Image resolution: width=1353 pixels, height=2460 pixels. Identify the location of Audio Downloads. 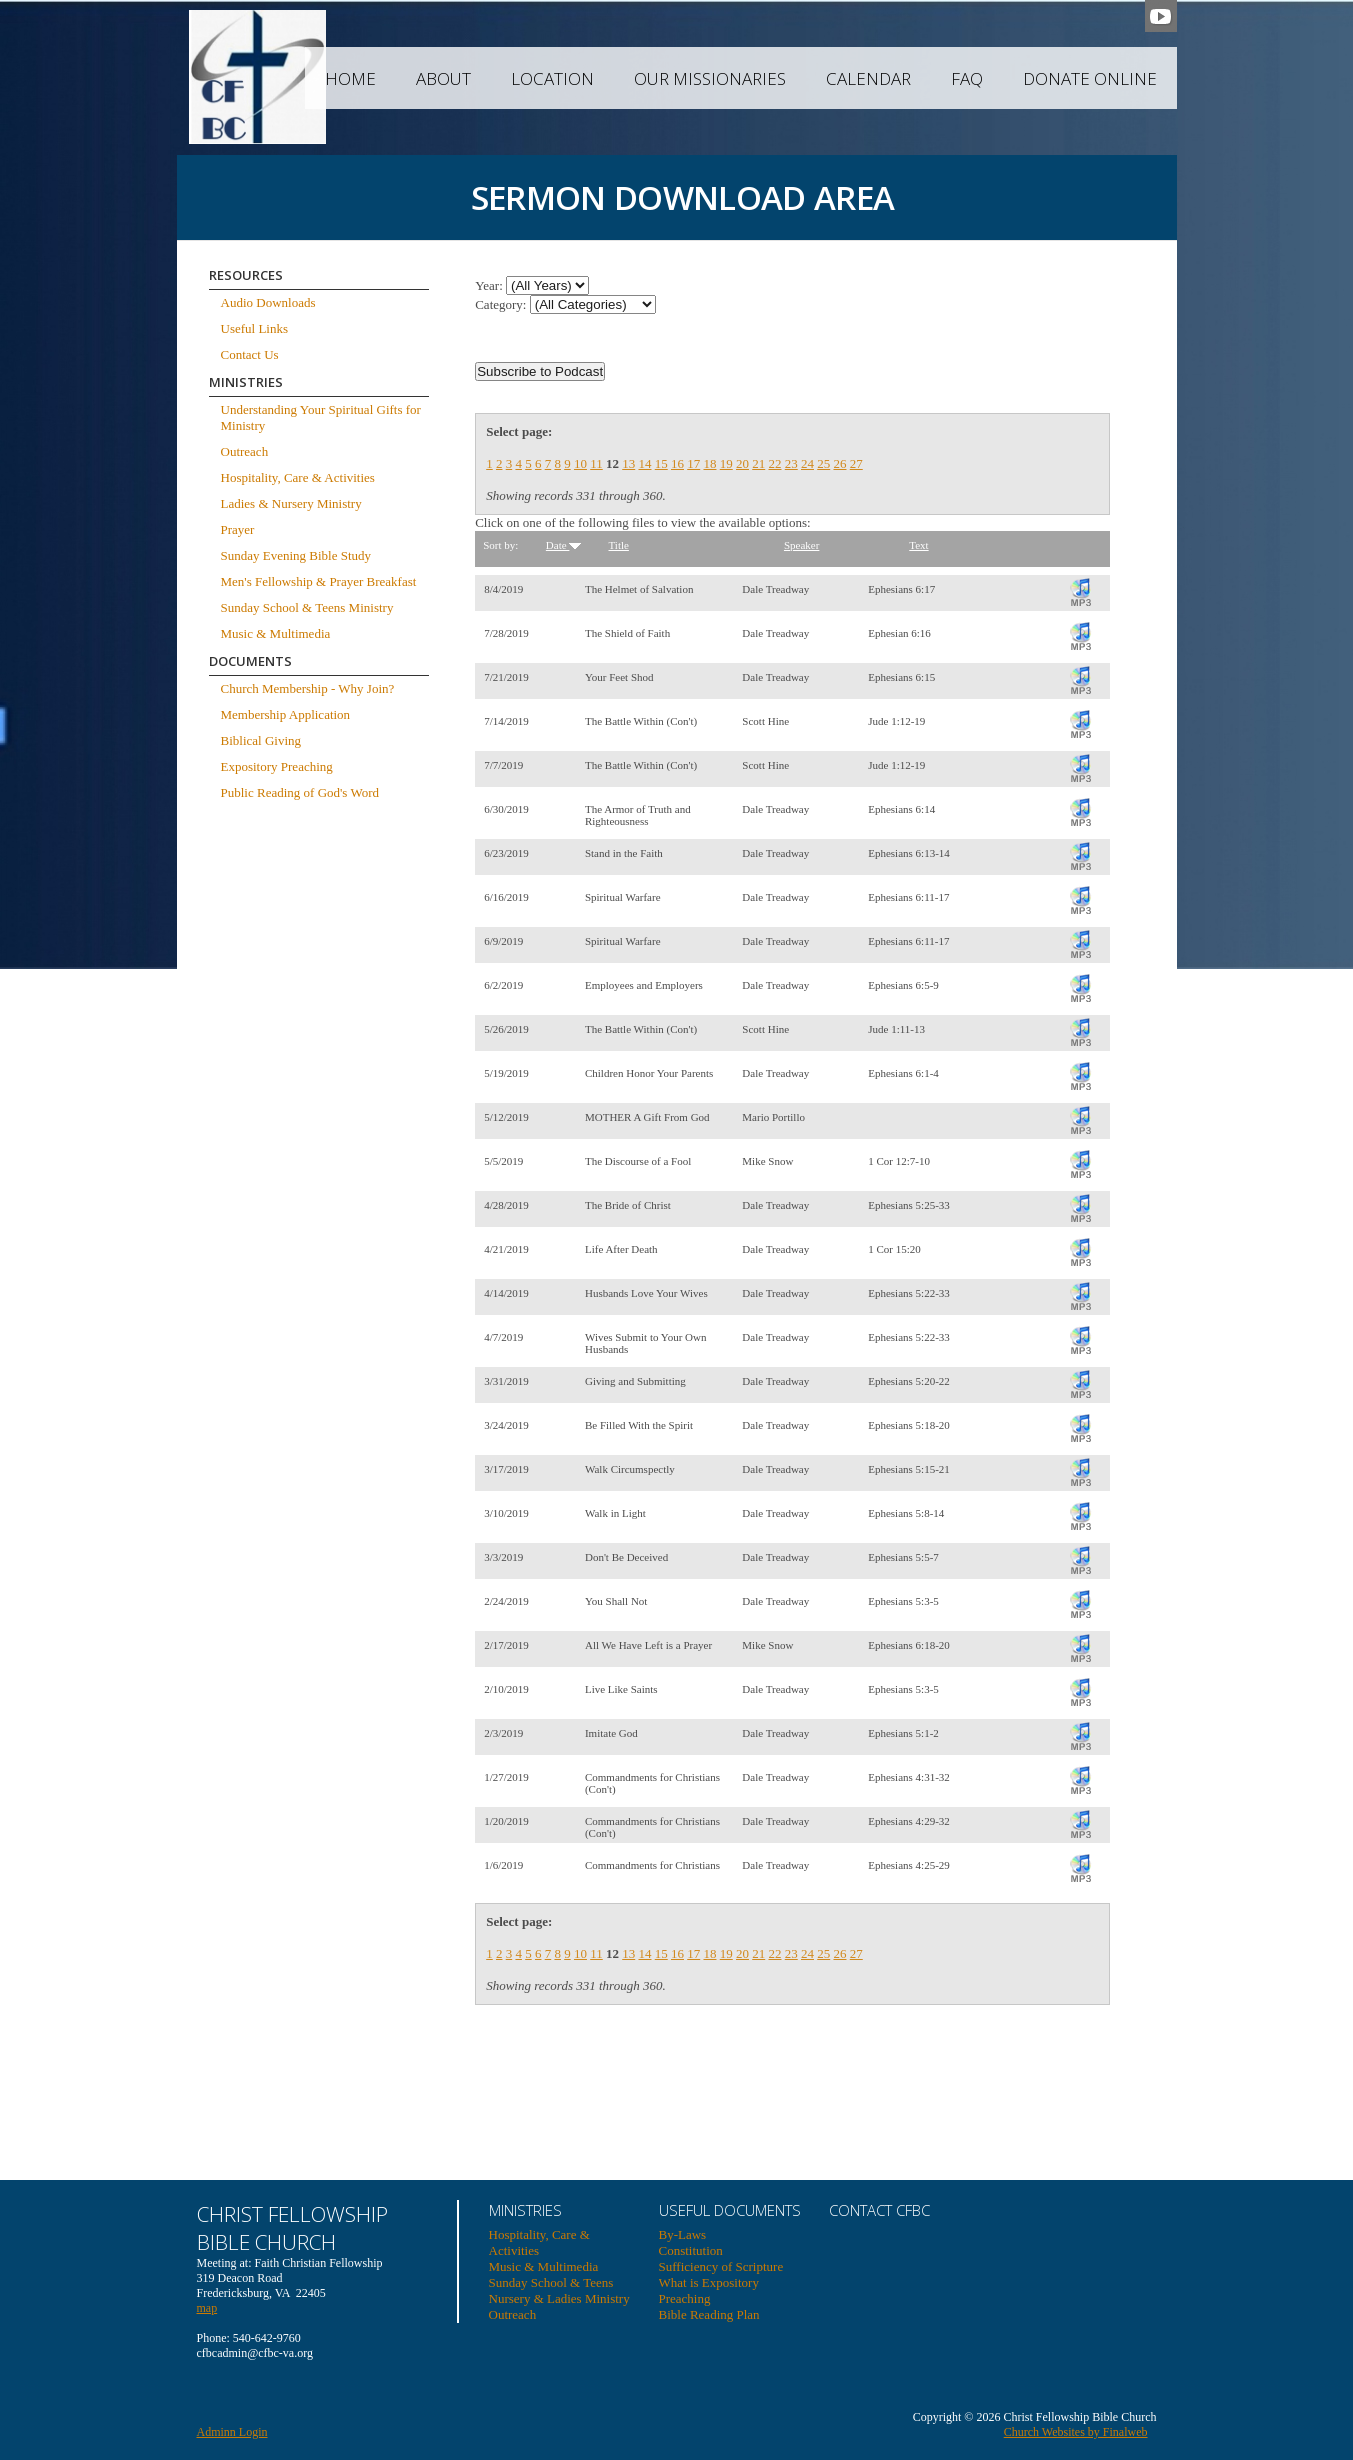
(268, 302).